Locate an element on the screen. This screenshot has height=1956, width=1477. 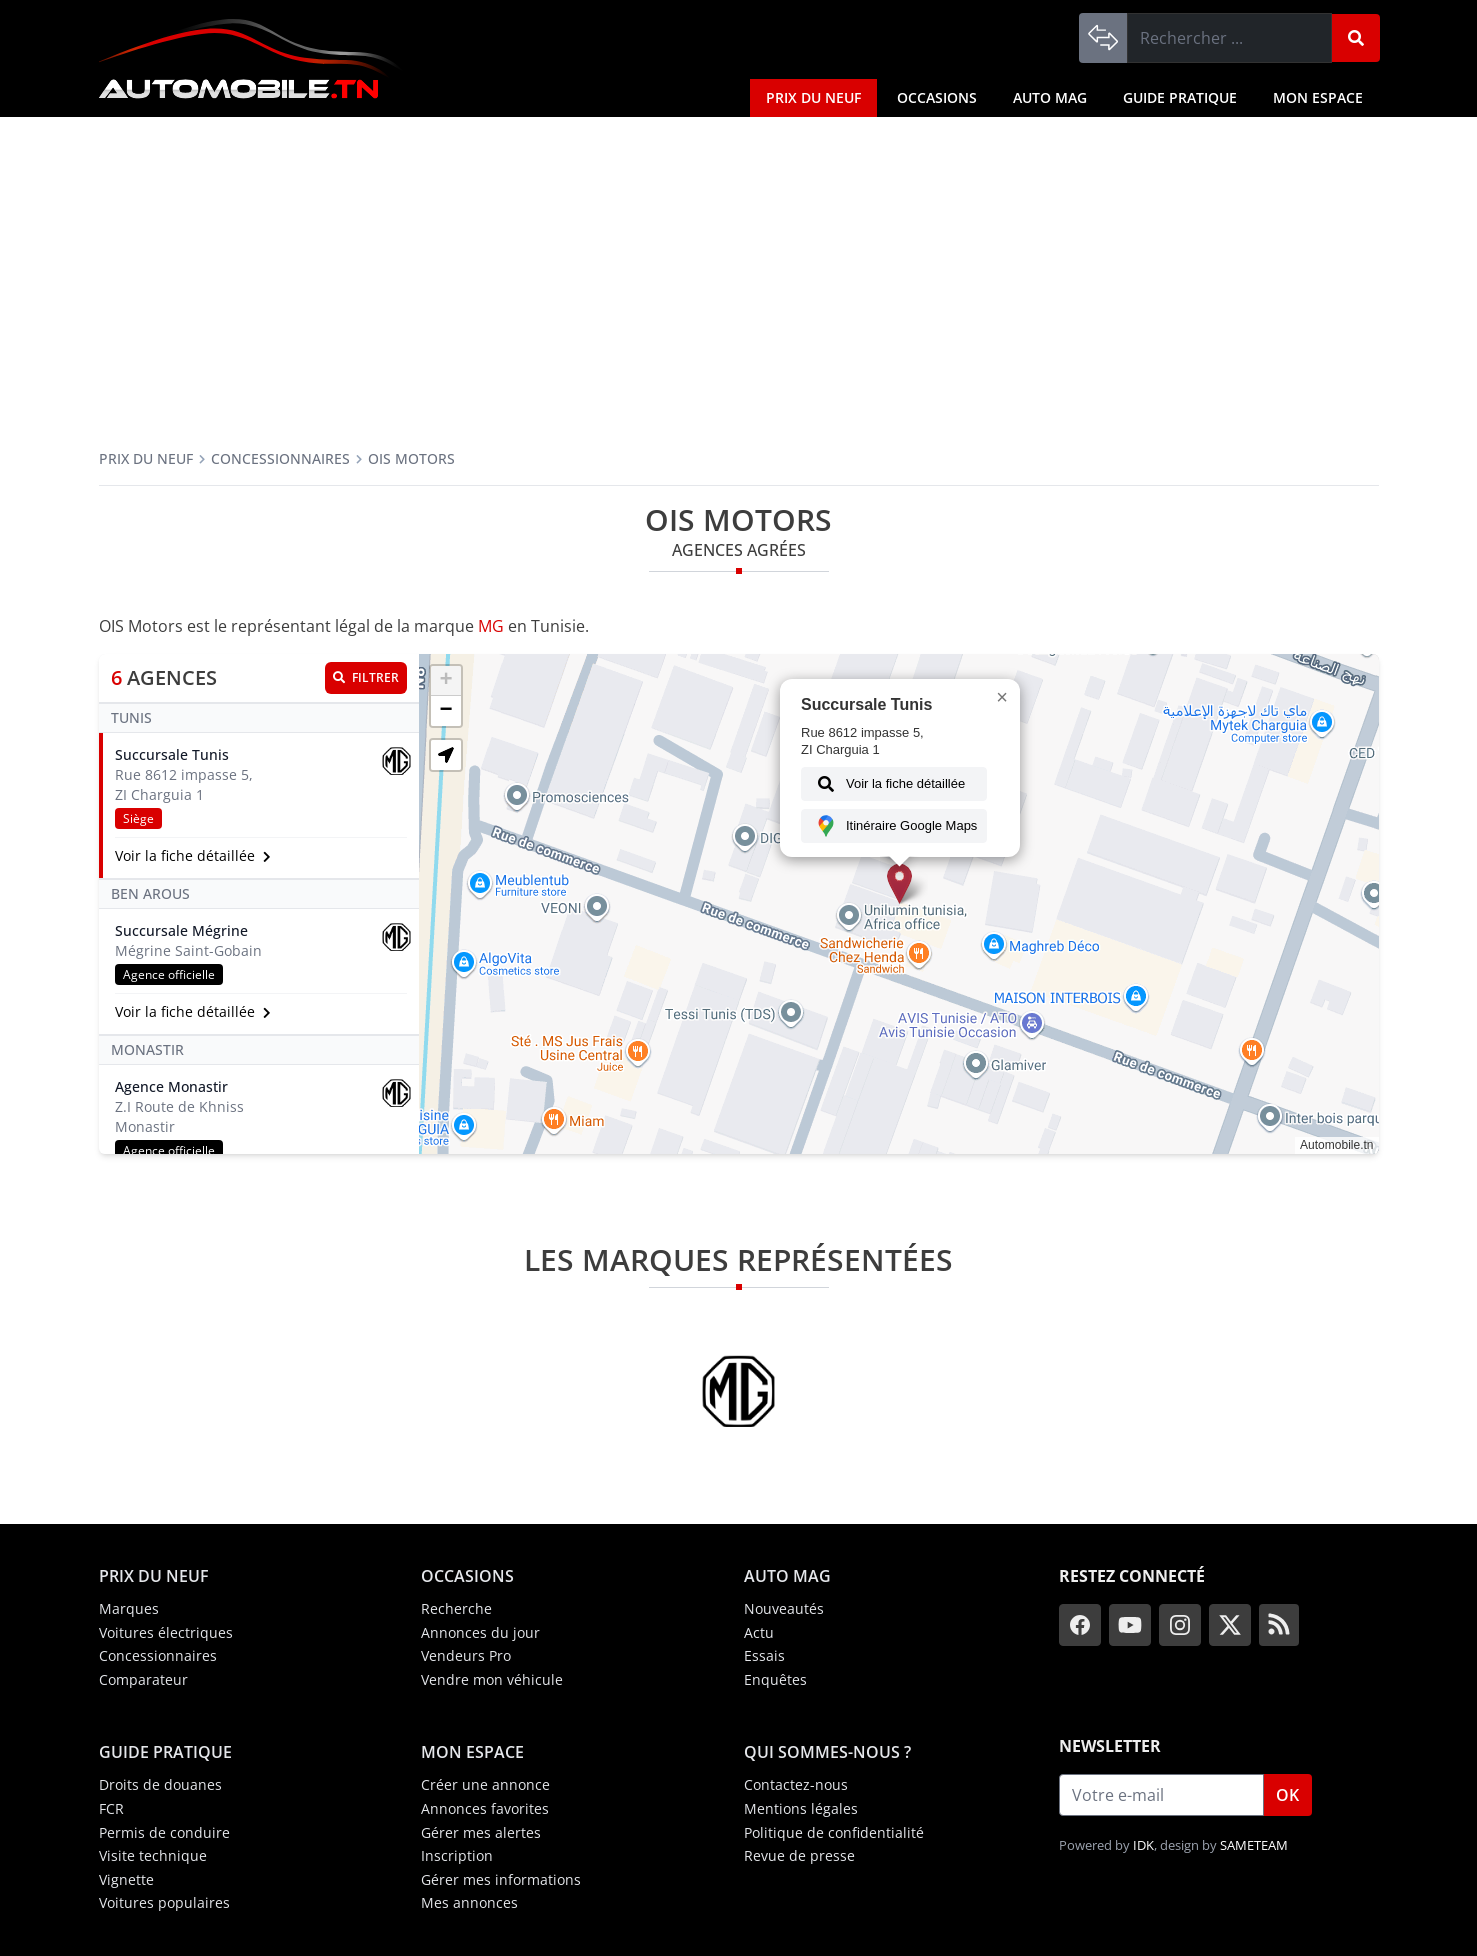
Gérer mes informations is located at coordinates (501, 1879).